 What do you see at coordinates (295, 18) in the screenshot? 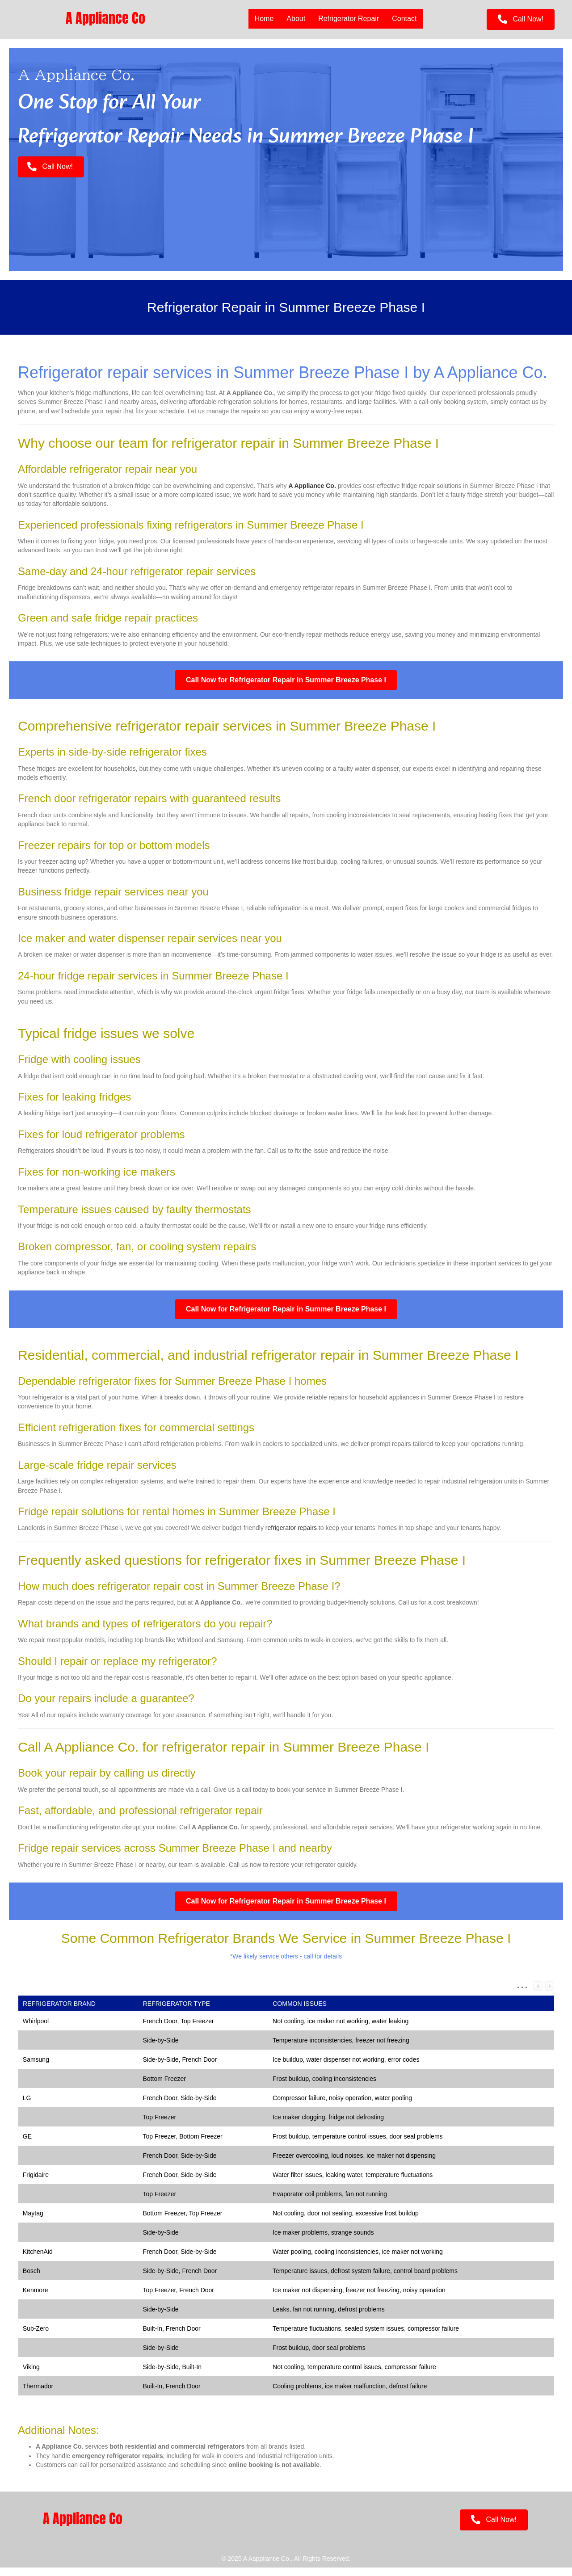
I see `About` at bounding box center [295, 18].